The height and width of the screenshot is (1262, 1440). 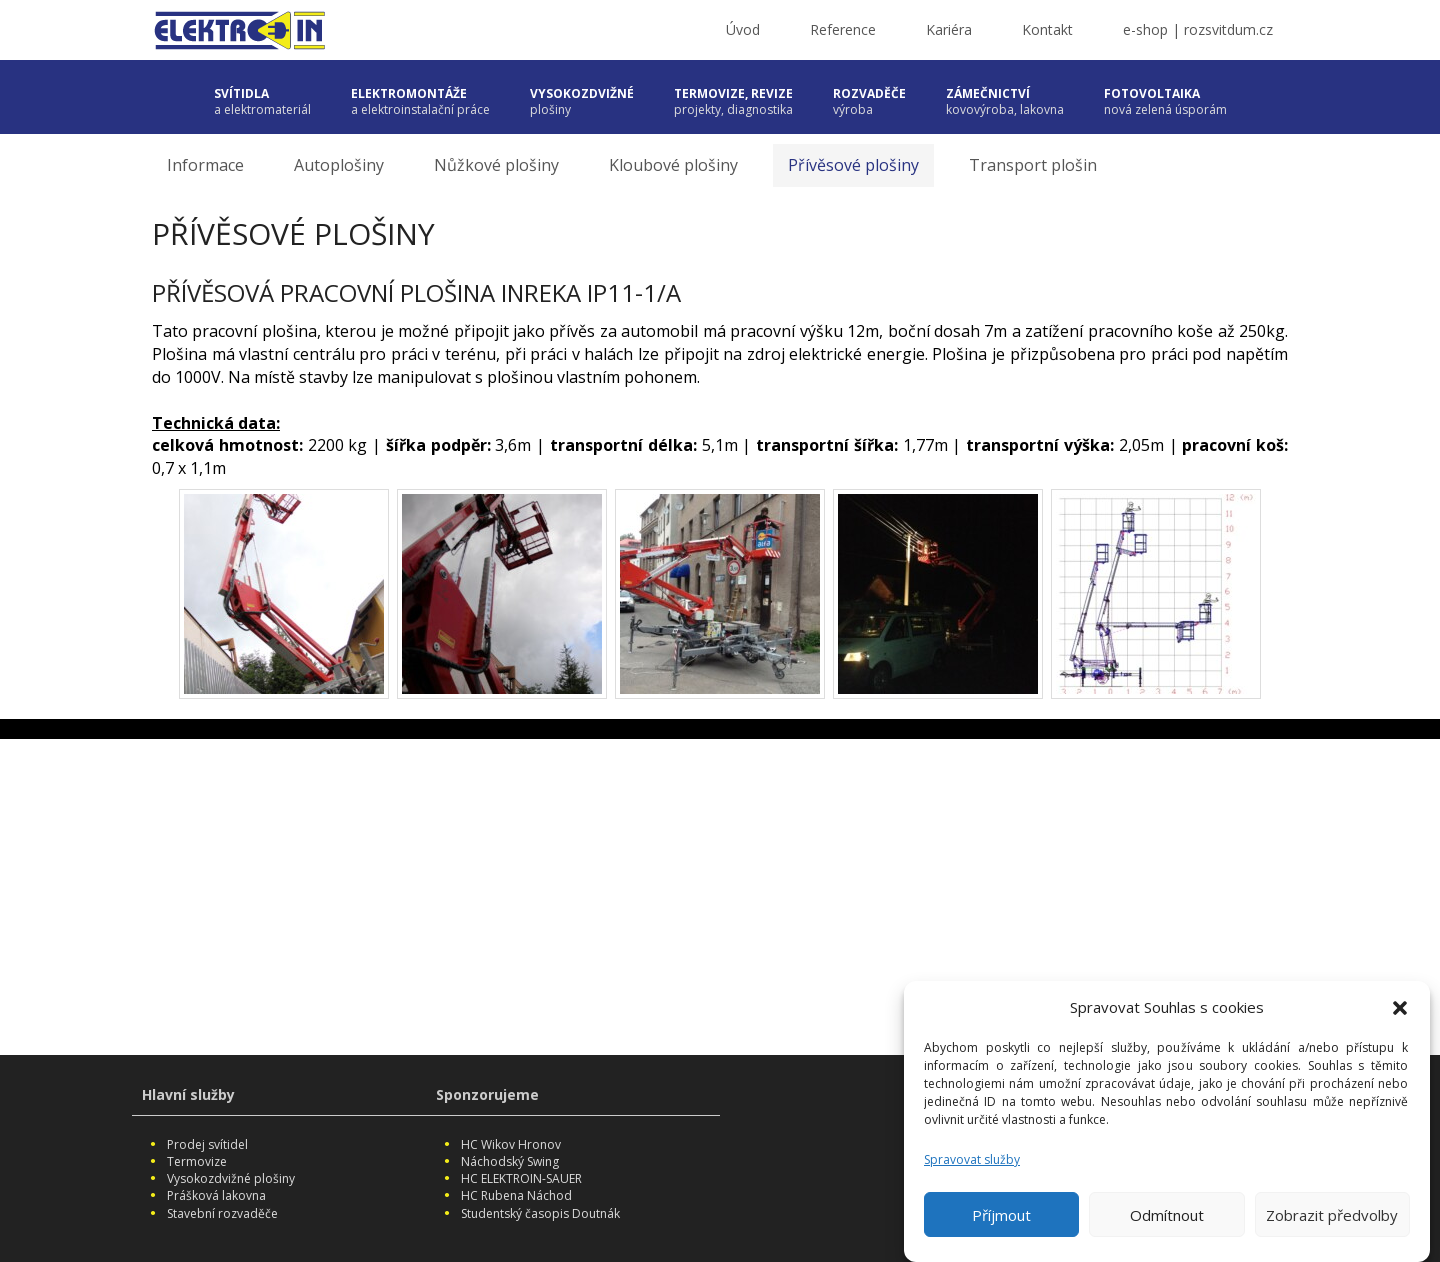 What do you see at coordinates (516, 1195) in the screenshot?
I see `HC Rubena Náchod` at bounding box center [516, 1195].